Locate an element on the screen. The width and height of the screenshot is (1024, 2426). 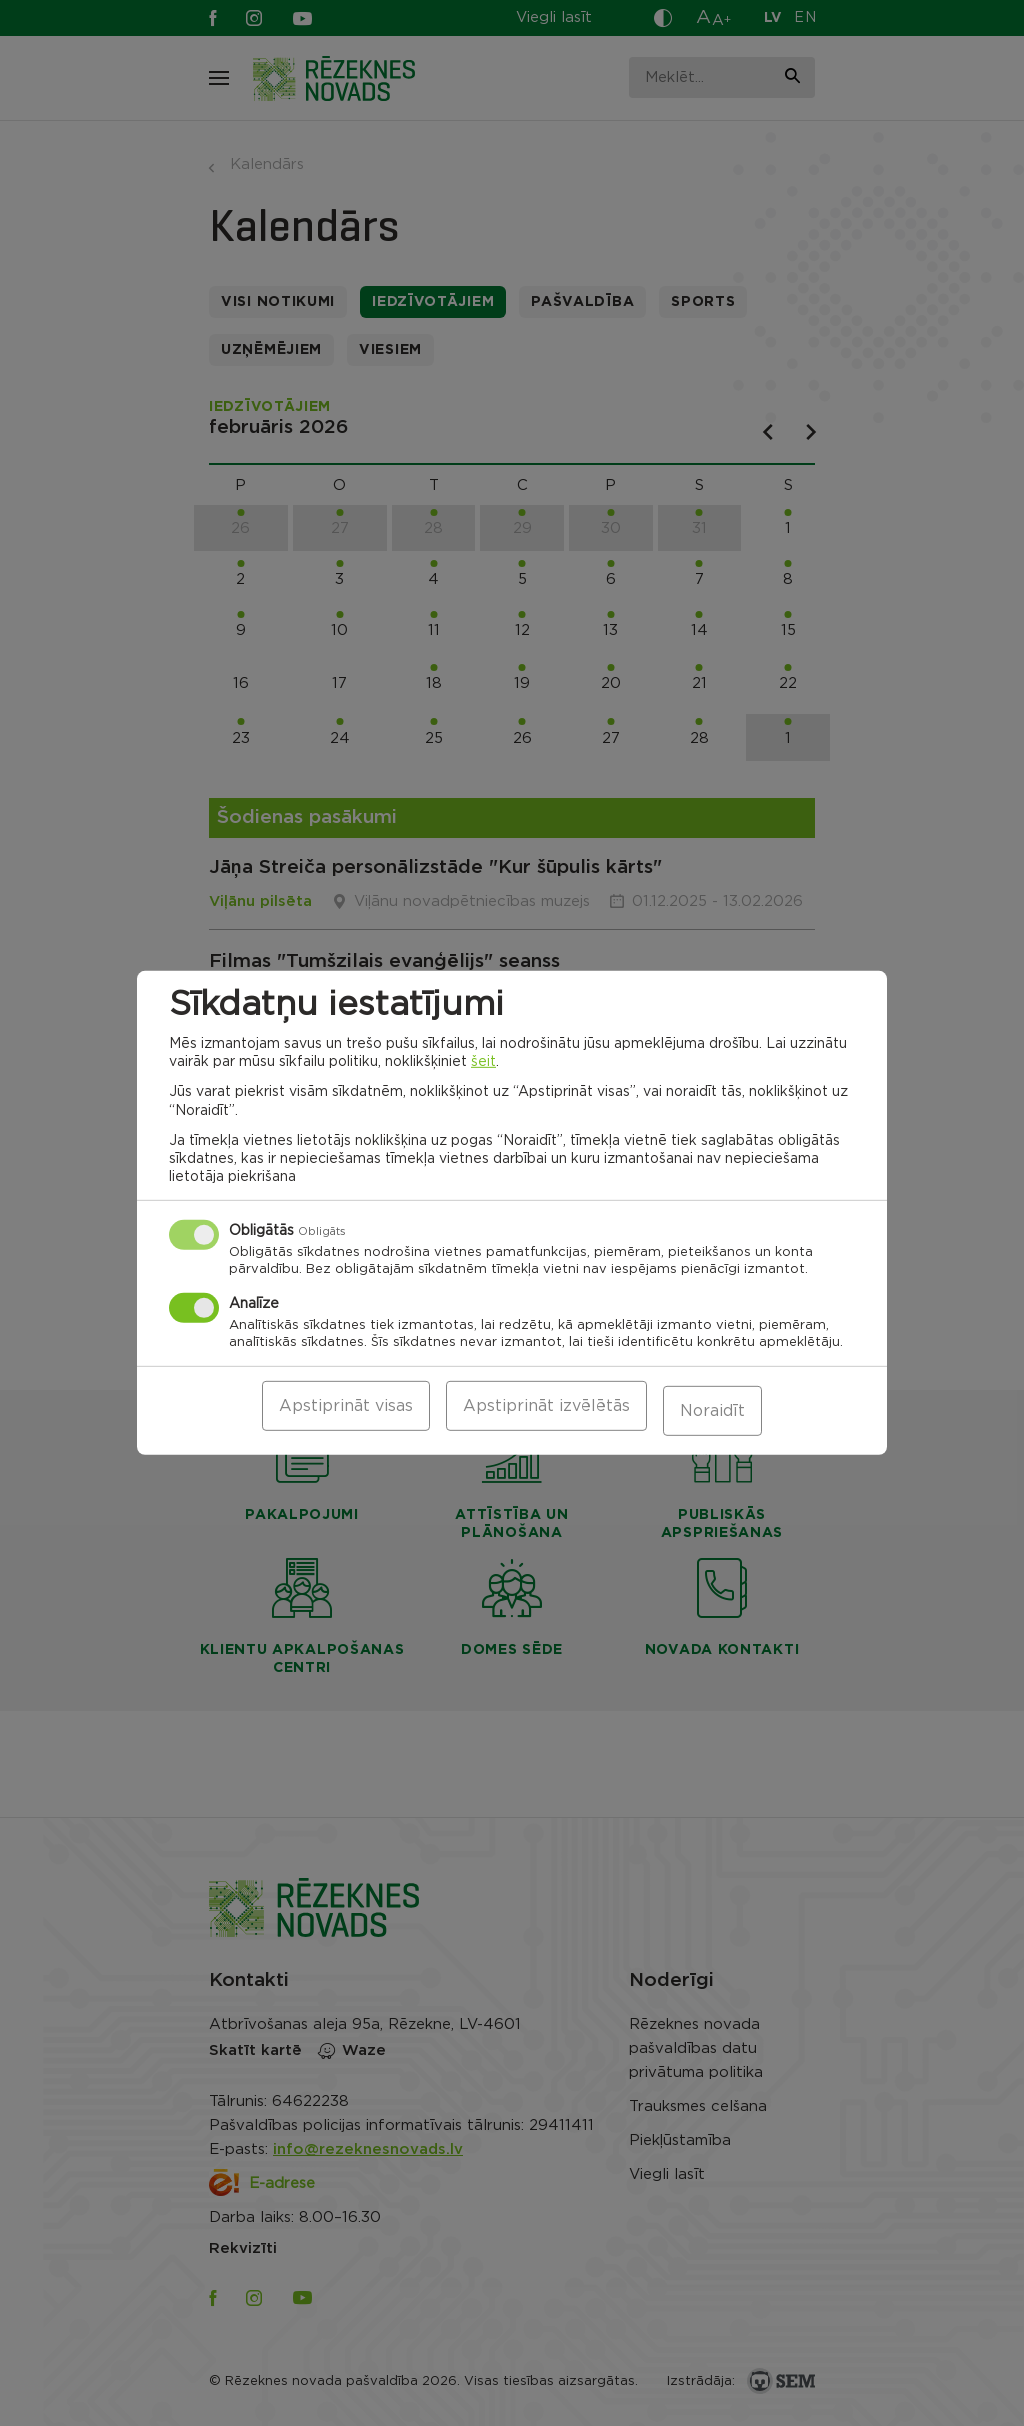
Apstiprināt visas is located at coordinates (346, 1411).